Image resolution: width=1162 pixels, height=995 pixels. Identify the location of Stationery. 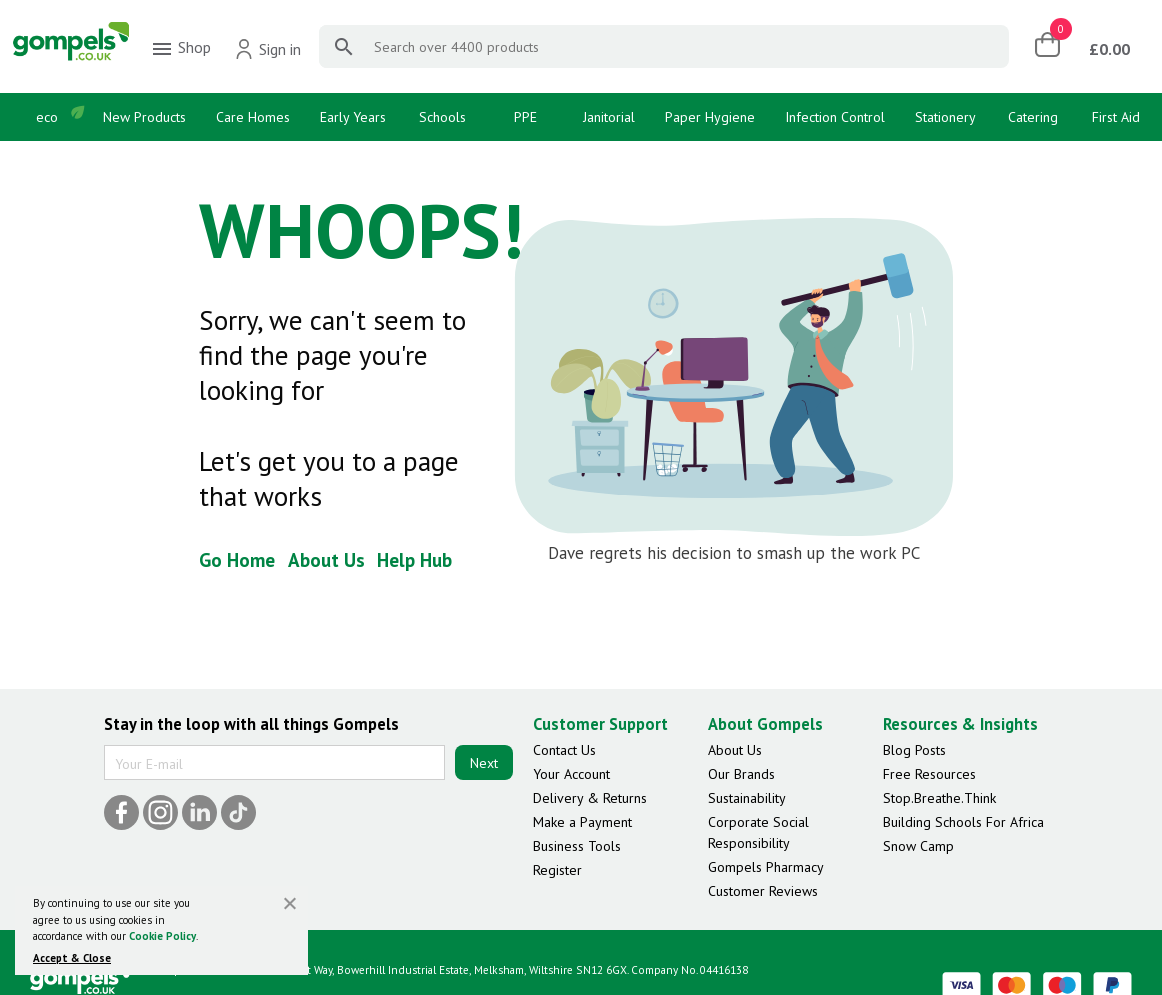
(945, 117).